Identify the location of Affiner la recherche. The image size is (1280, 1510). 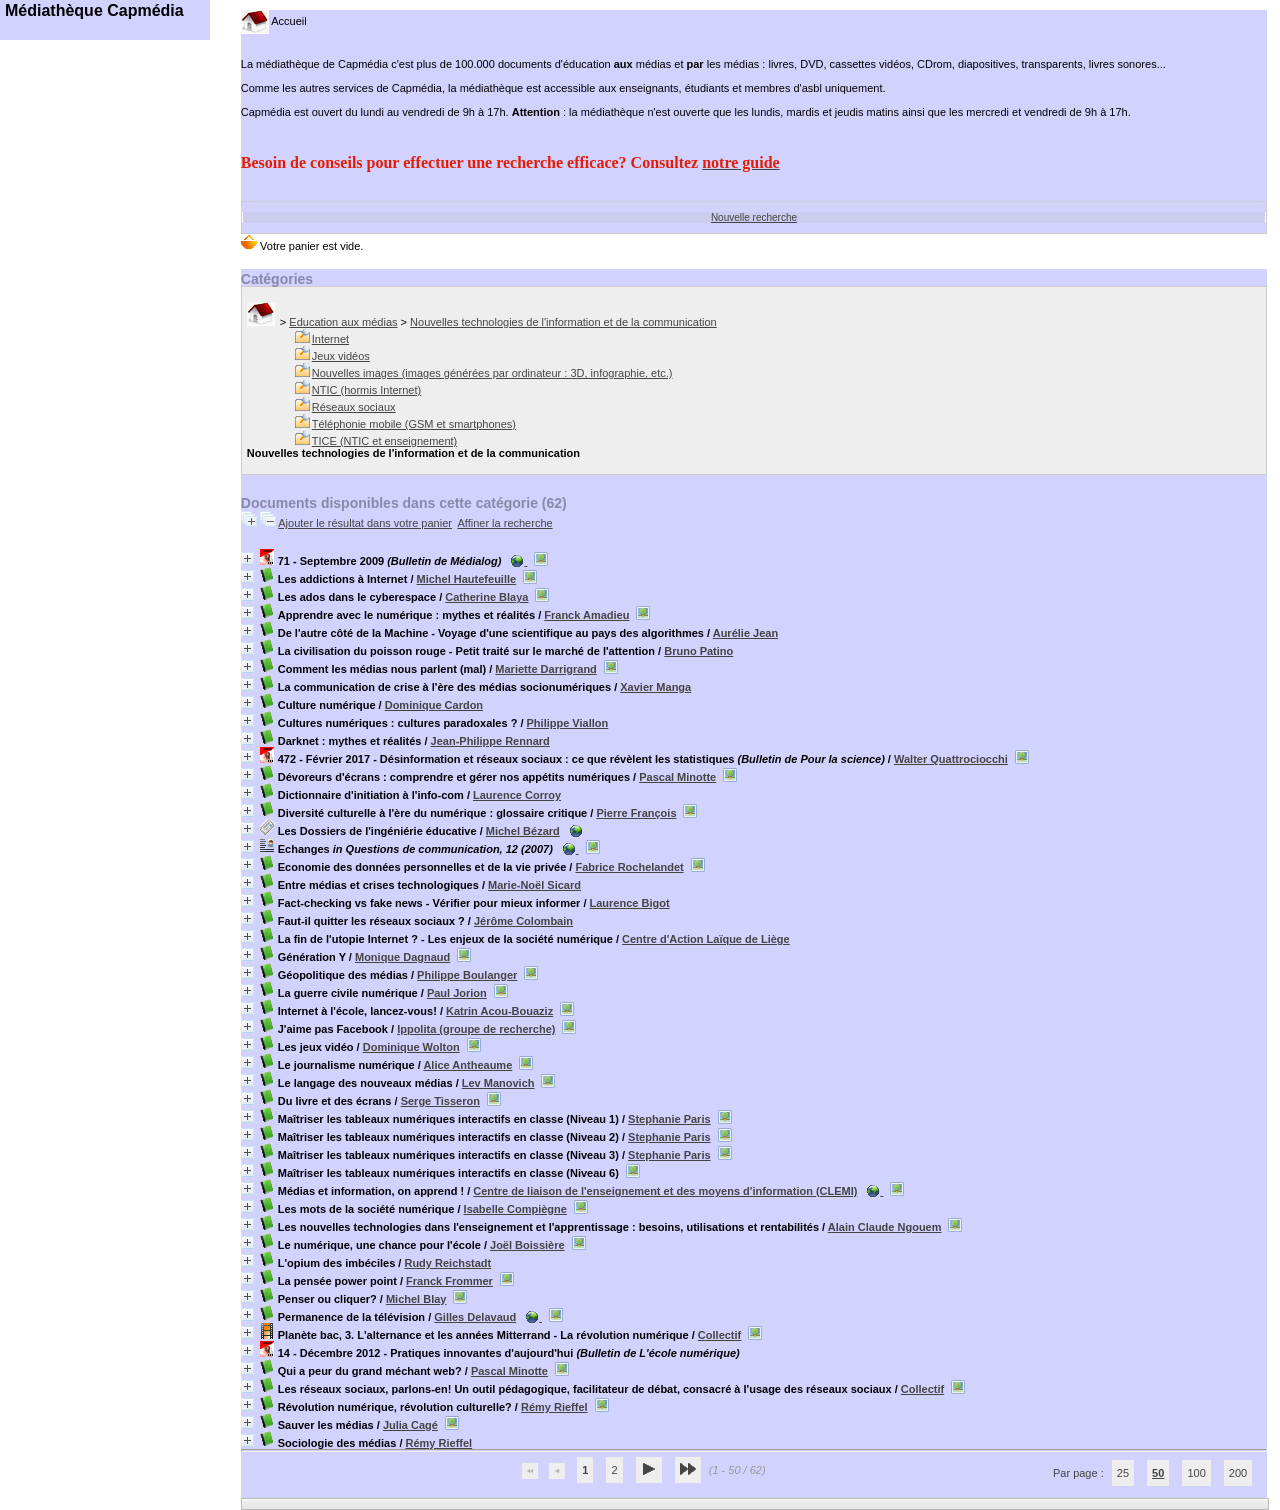
(504, 523).